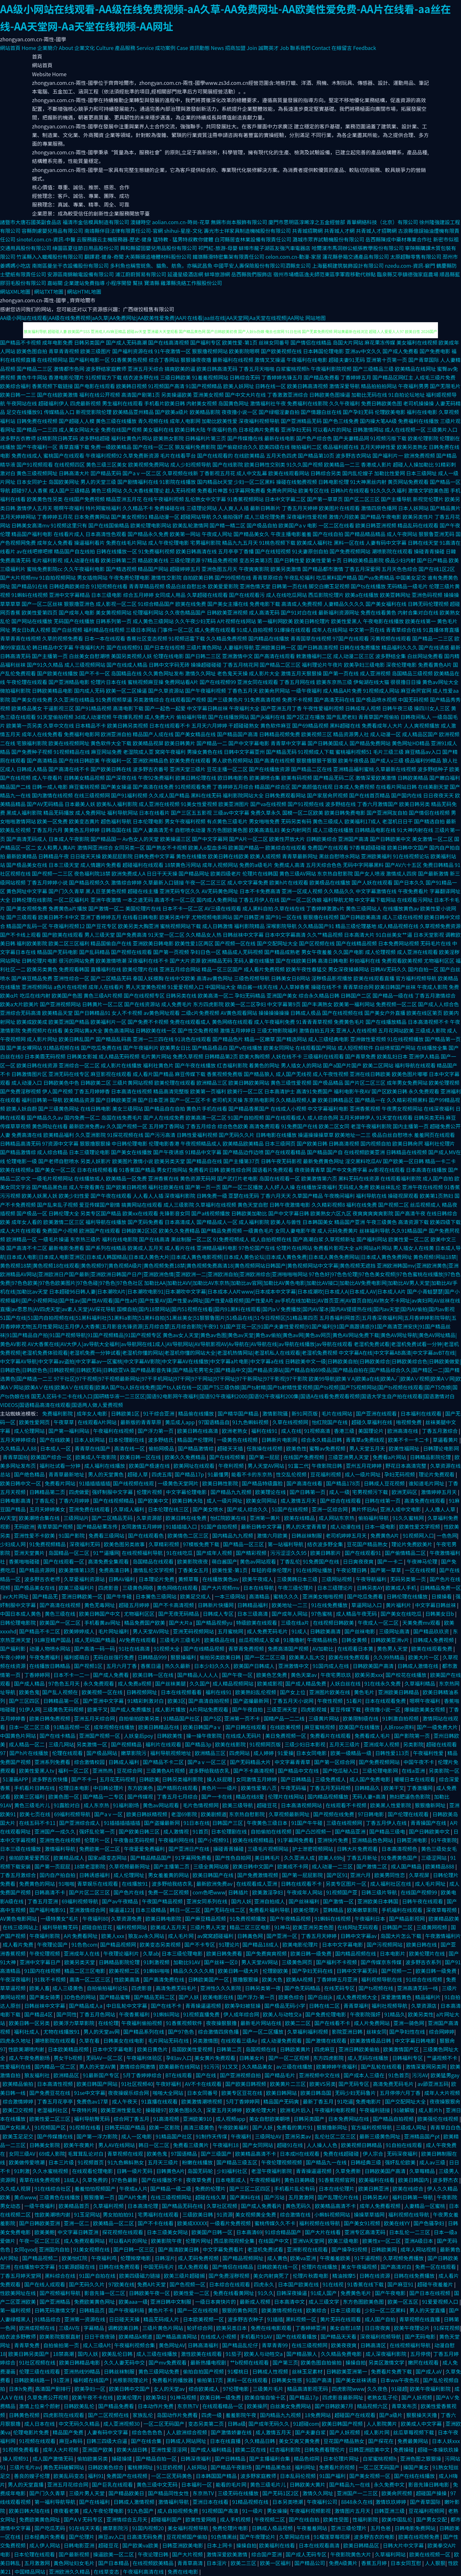  What do you see at coordinates (148, 821) in the screenshot?
I see `日本伦理电影` at bounding box center [148, 821].